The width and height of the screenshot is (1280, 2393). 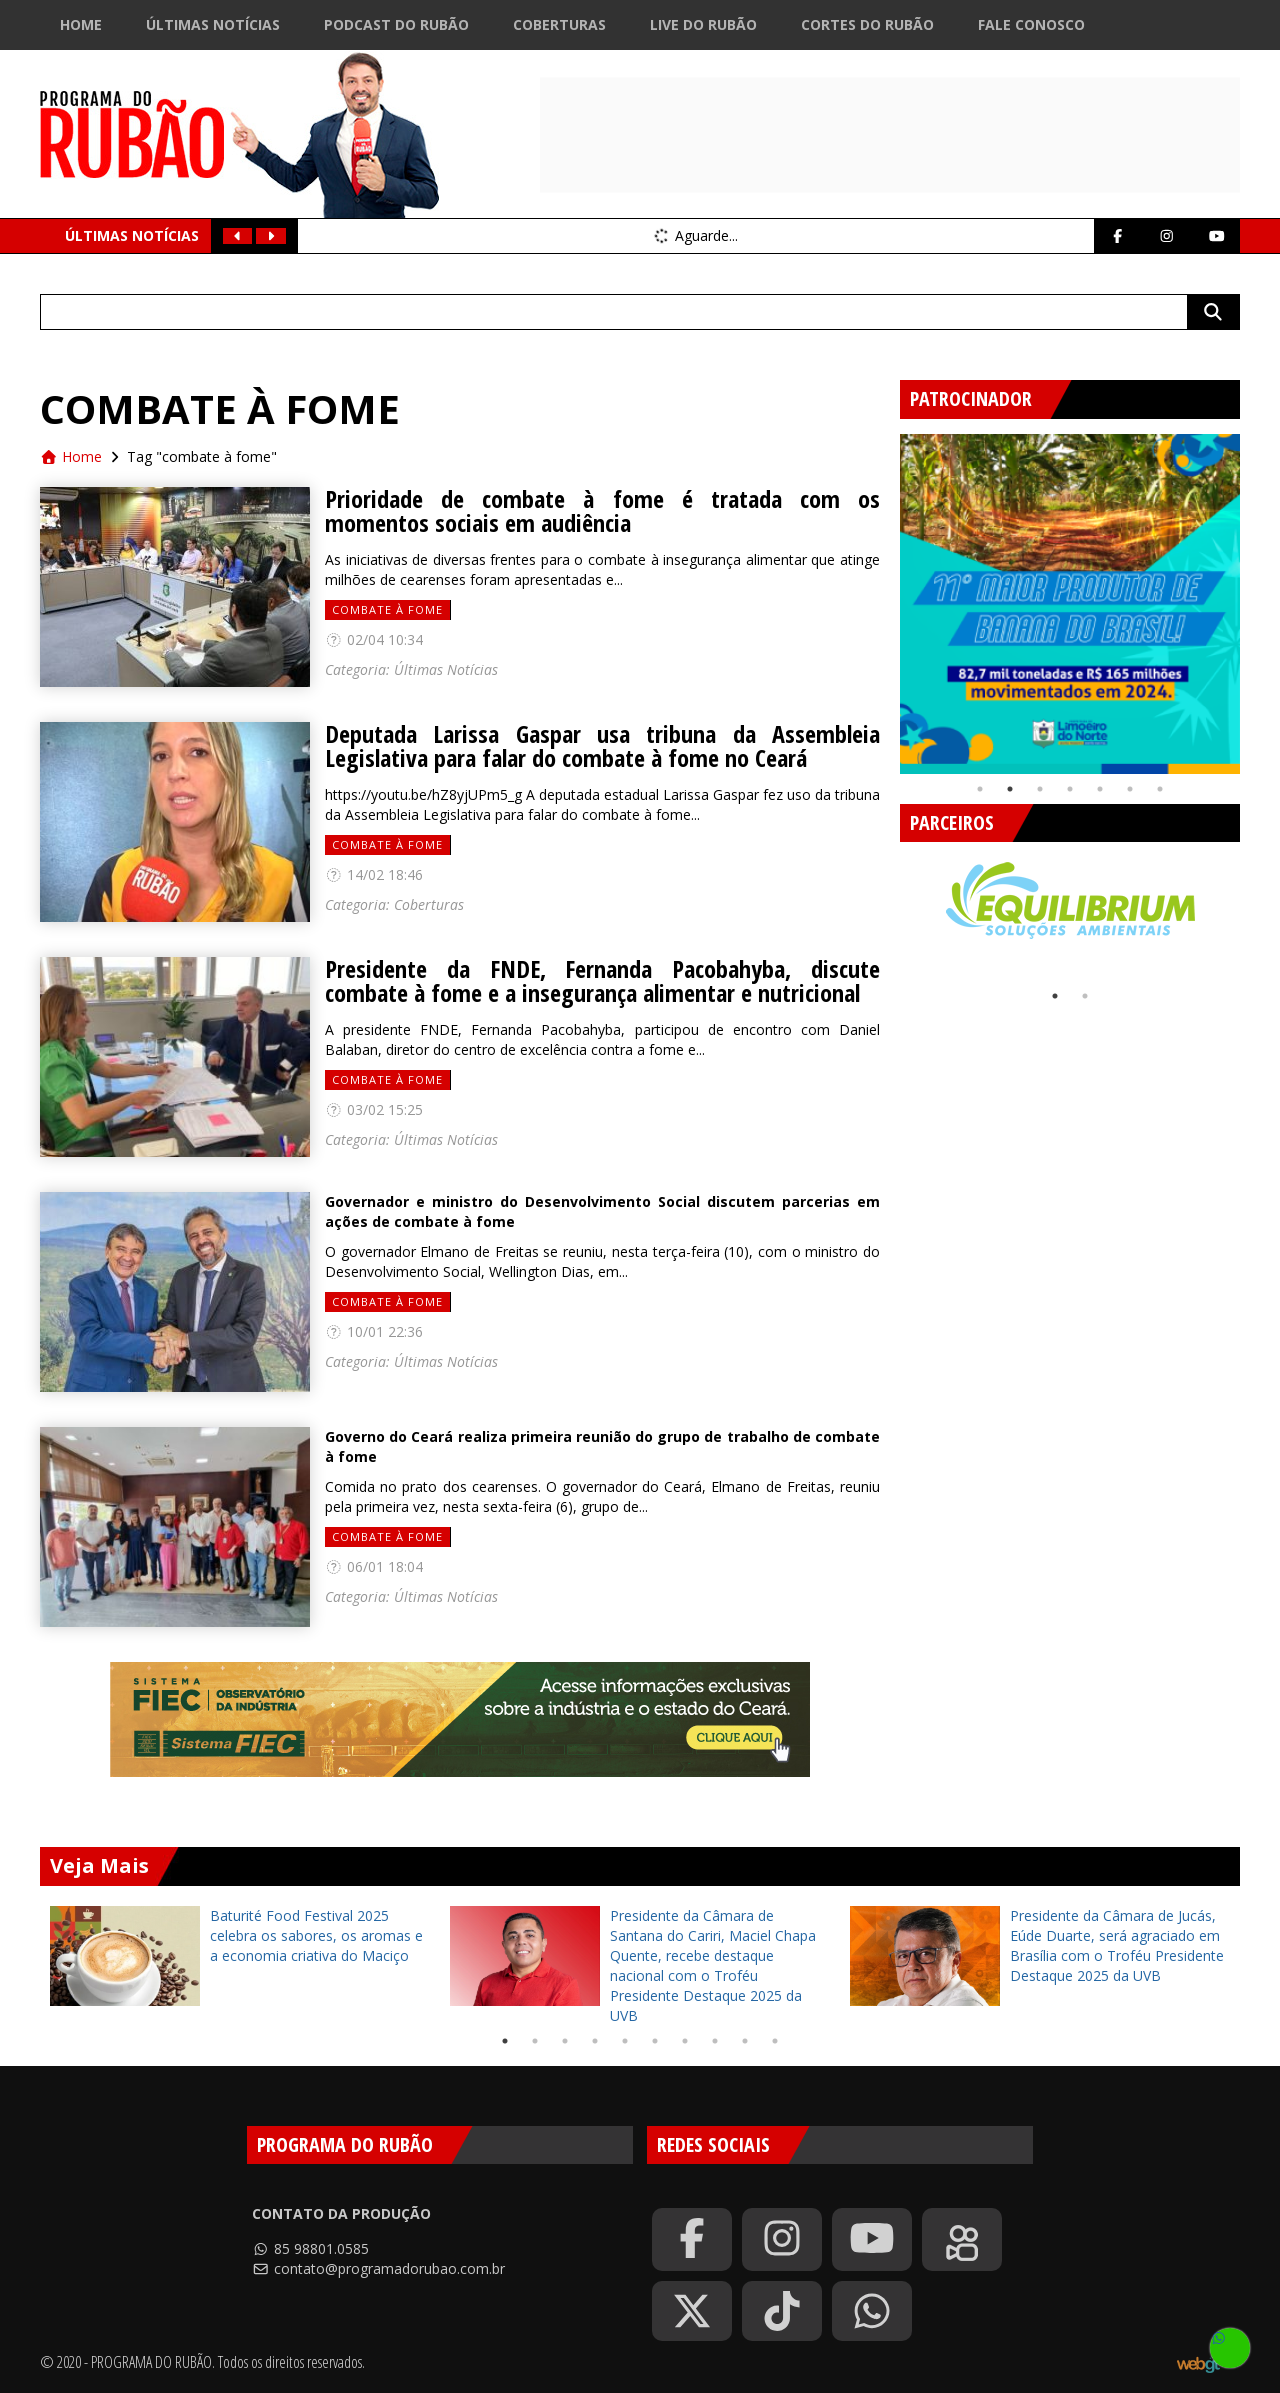 I want to click on 2 [tab], so click(x=1010, y=789).